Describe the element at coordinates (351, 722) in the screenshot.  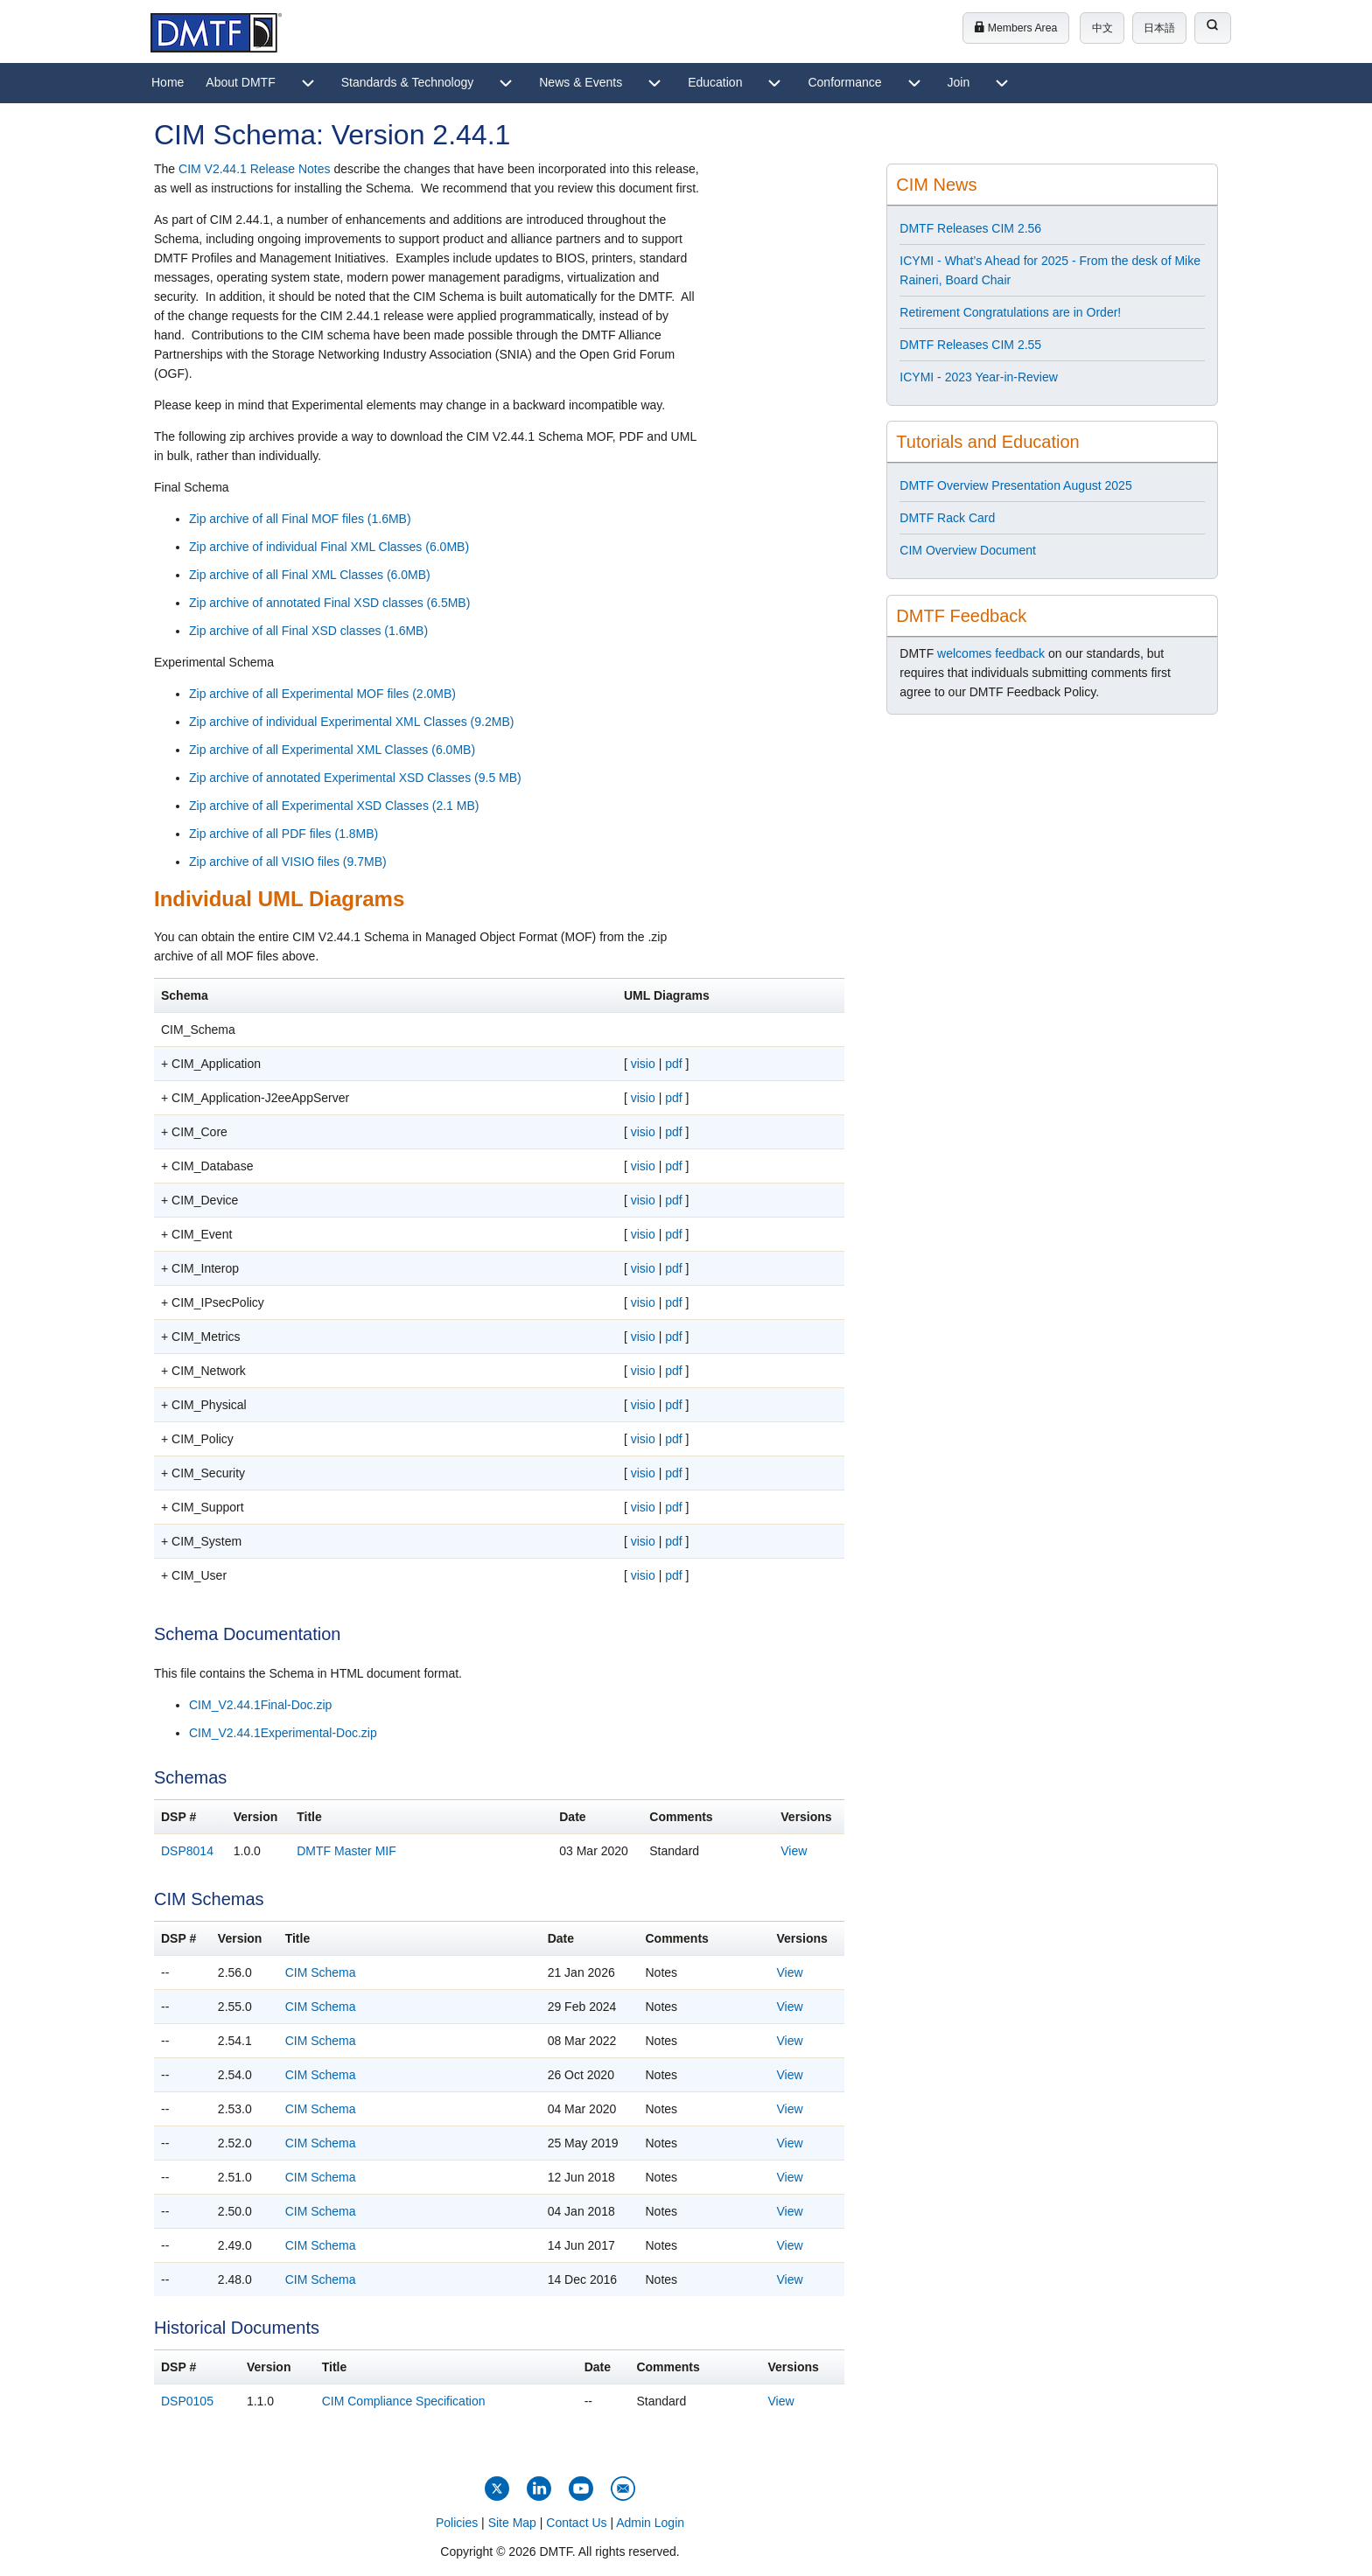
I see `Zip archive of individual Experimental XML Classes (9.2MB)` at that location.